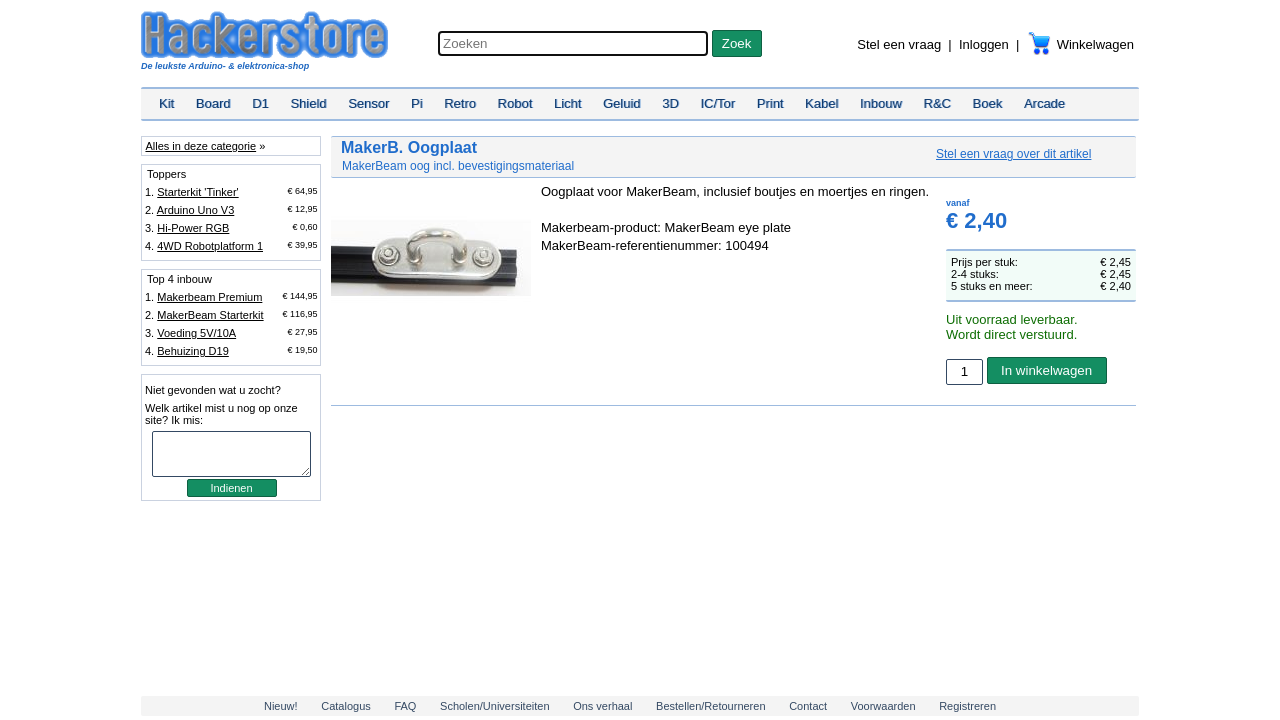 The image size is (1280, 720). What do you see at coordinates (209, 297) in the screenshot?
I see `Makerbeam Premium` at bounding box center [209, 297].